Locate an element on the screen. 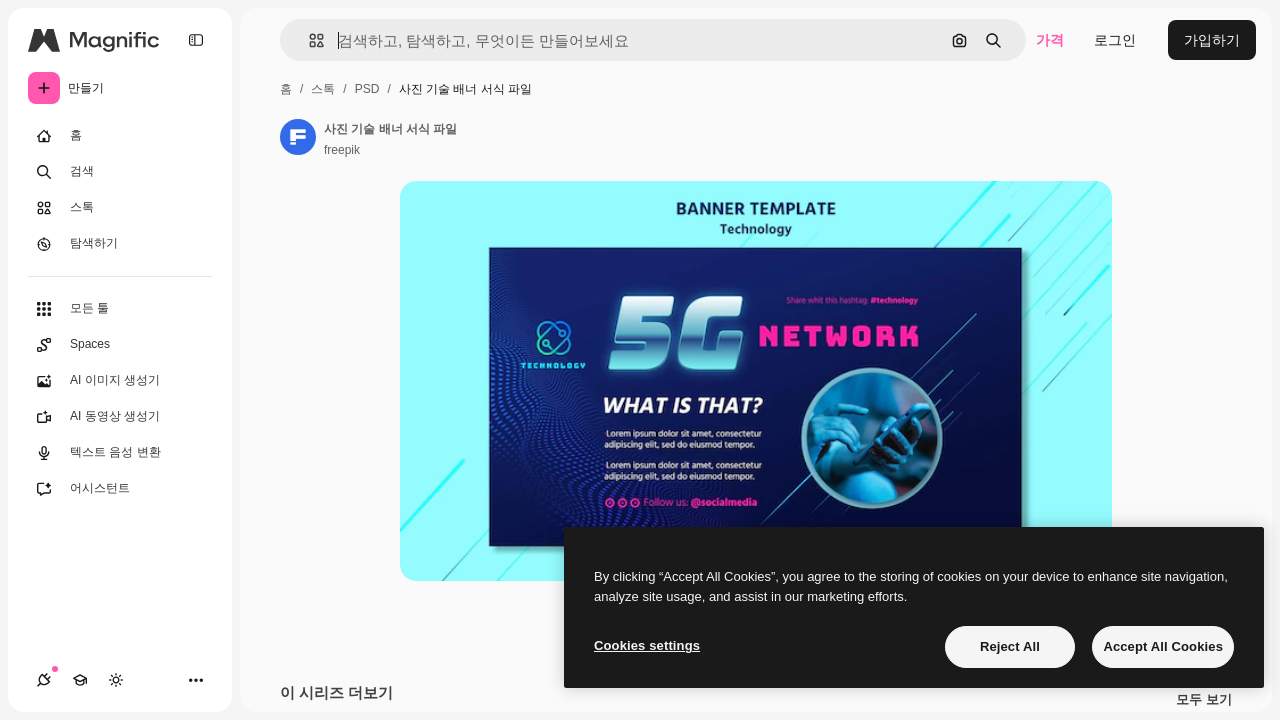  [작성자 페이지로 연결되는 링크] is located at coordinates (298, 137).